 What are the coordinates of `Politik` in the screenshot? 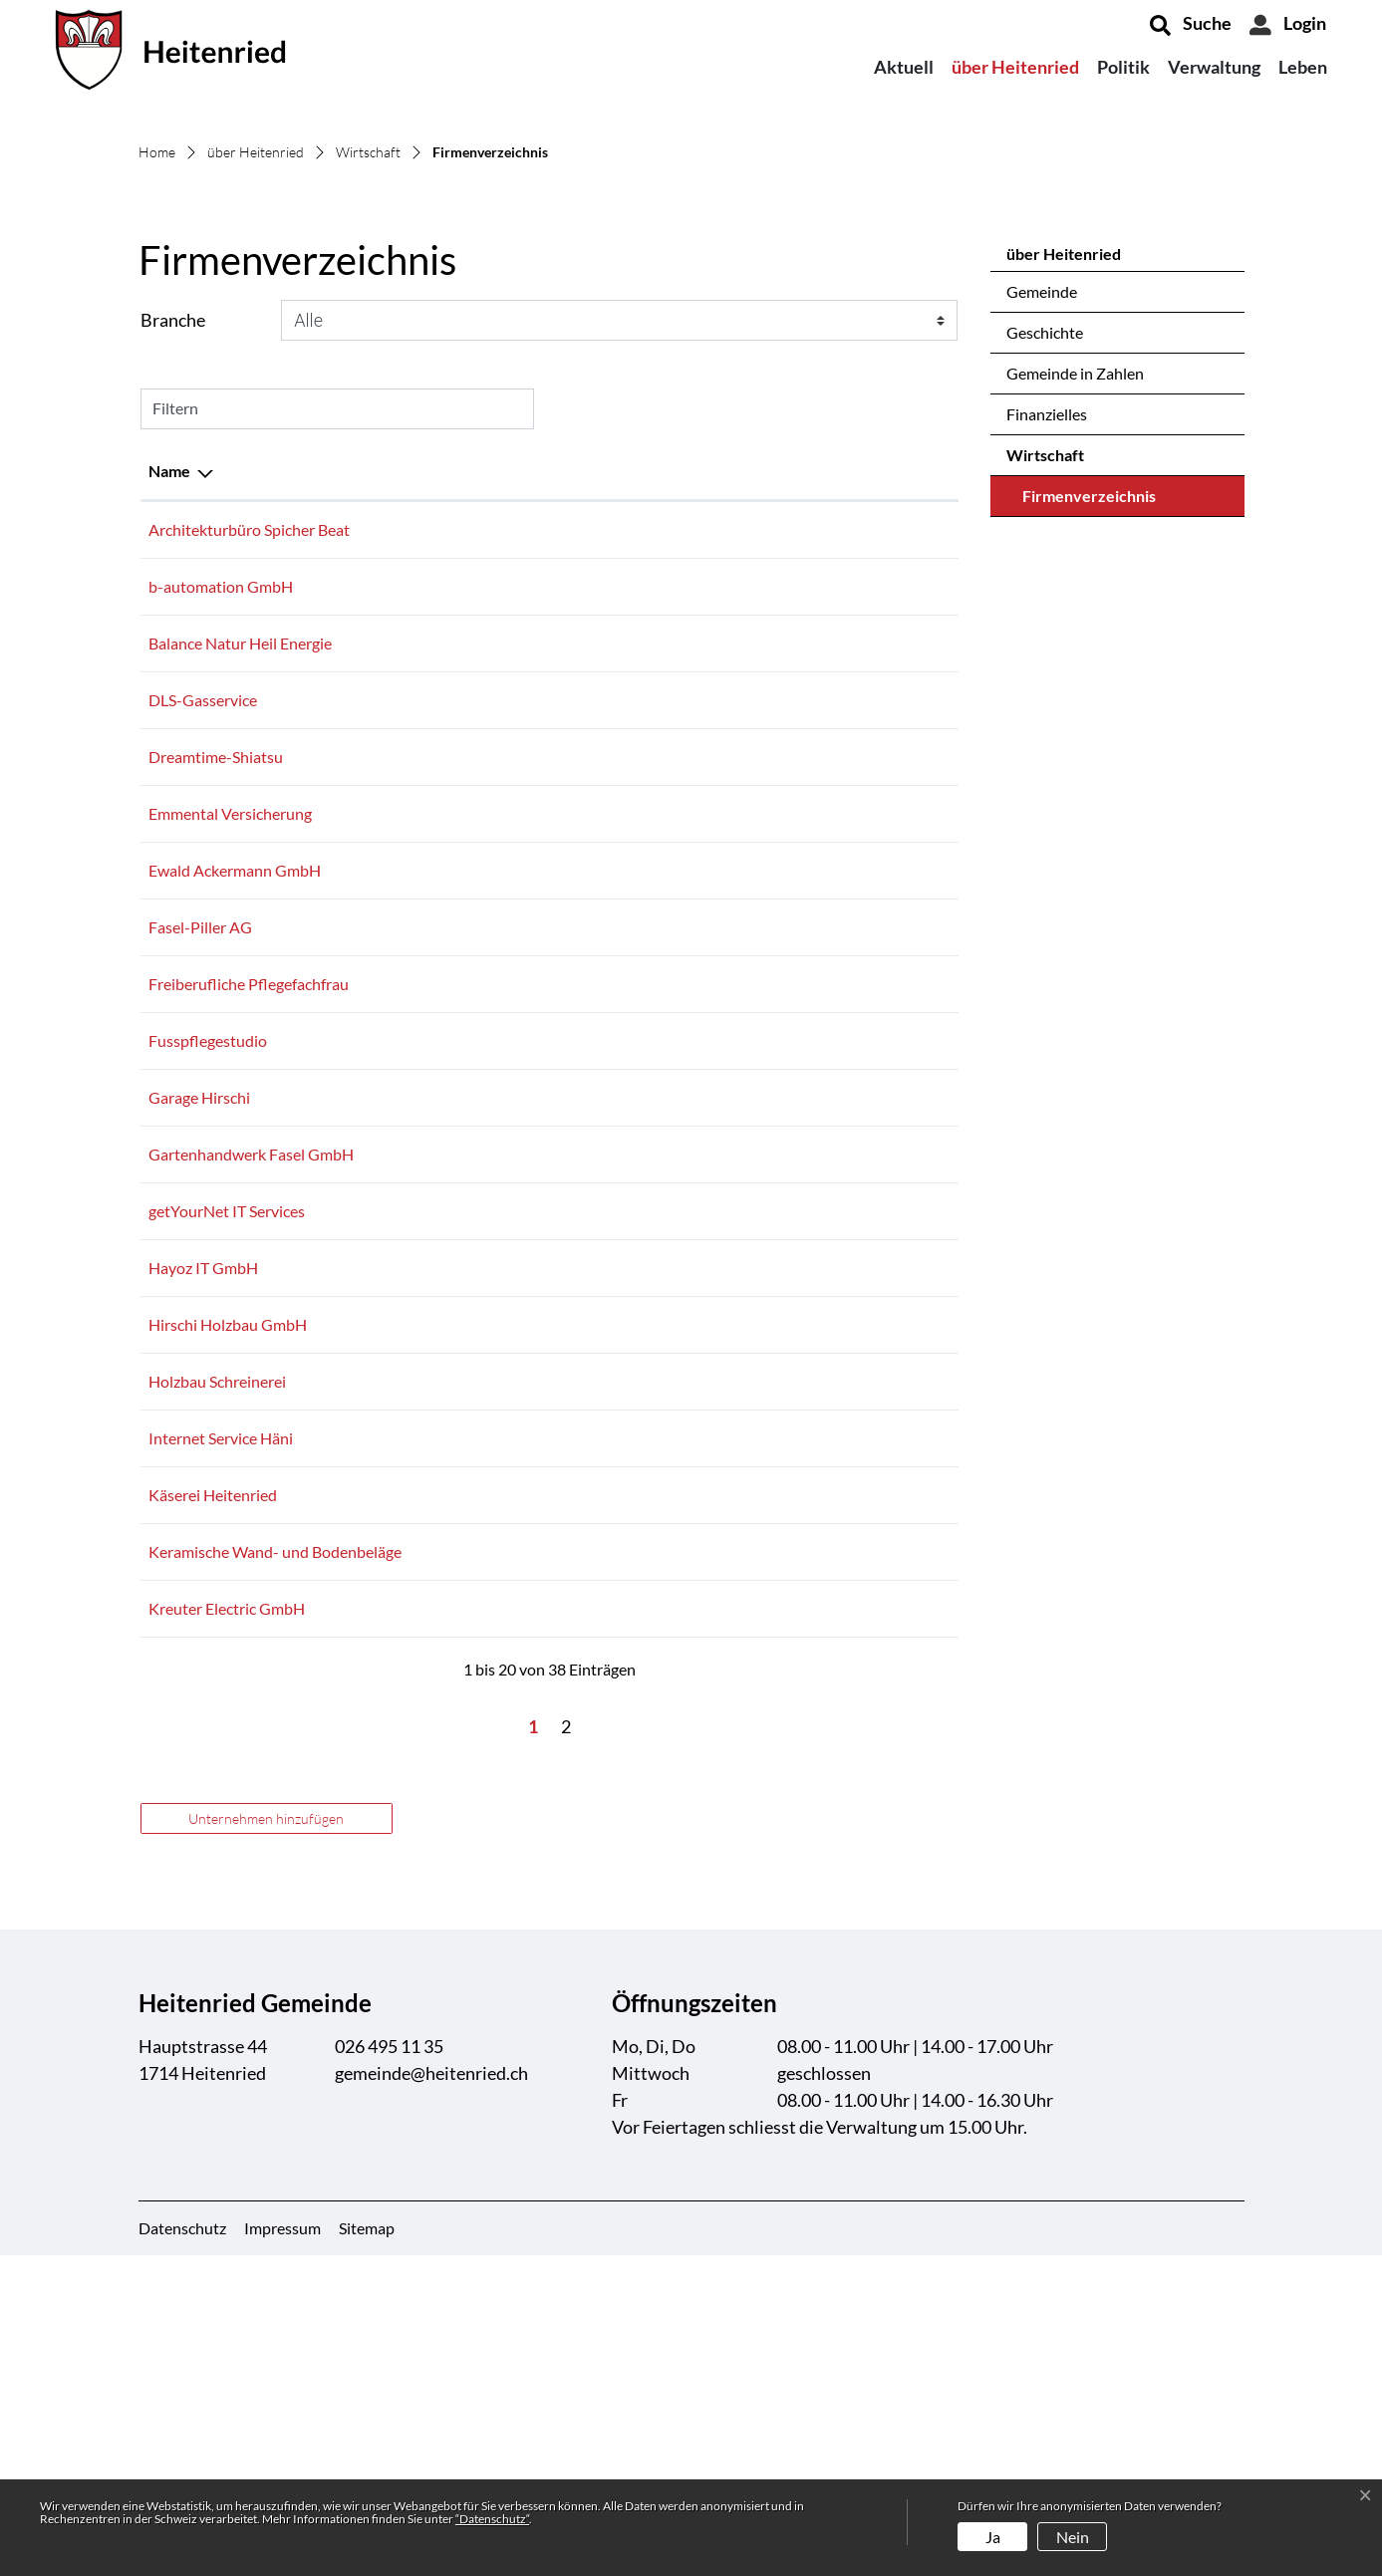 It's located at (1123, 67).